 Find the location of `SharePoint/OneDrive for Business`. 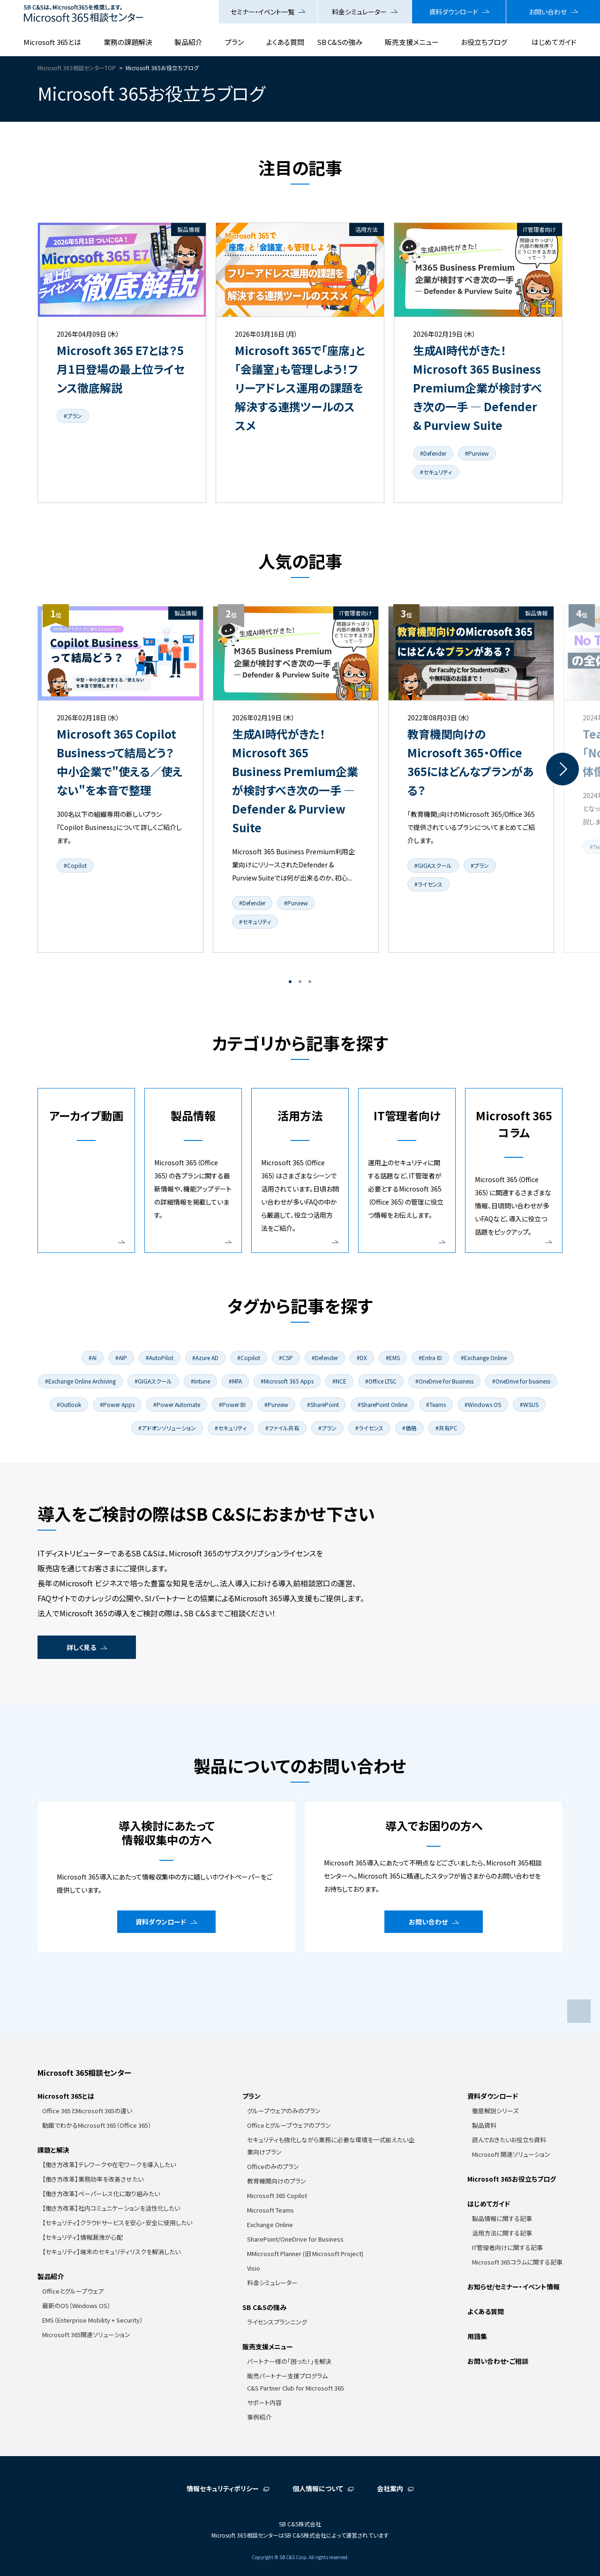

SharePoint/OneDrive for Business is located at coordinates (295, 2239).